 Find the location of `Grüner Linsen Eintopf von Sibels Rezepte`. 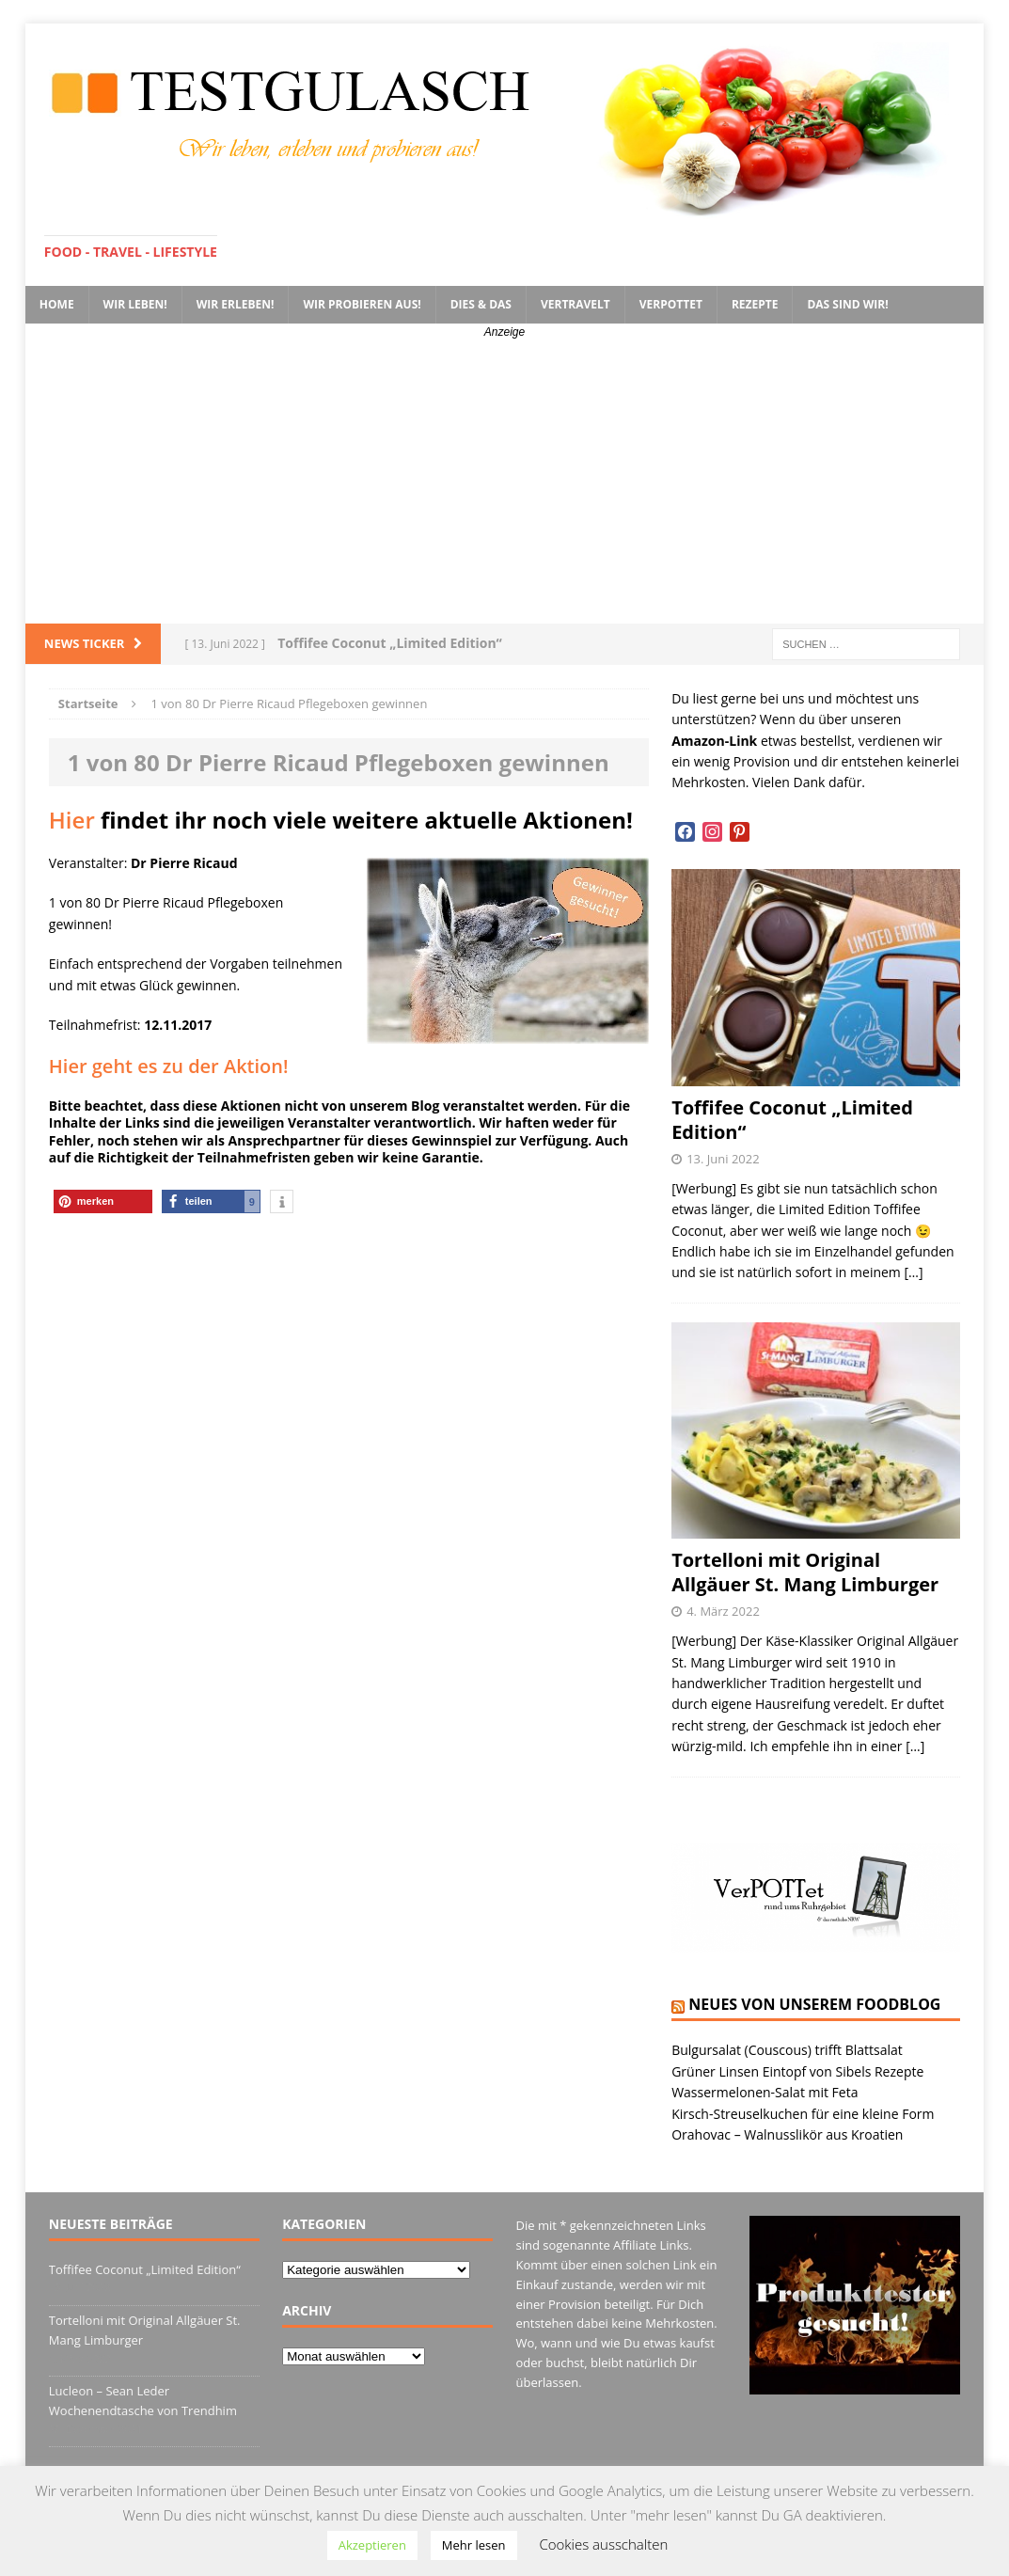

Grüner Linsen Eintopf von Sibels Rezepte is located at coordinates (797, 2071).